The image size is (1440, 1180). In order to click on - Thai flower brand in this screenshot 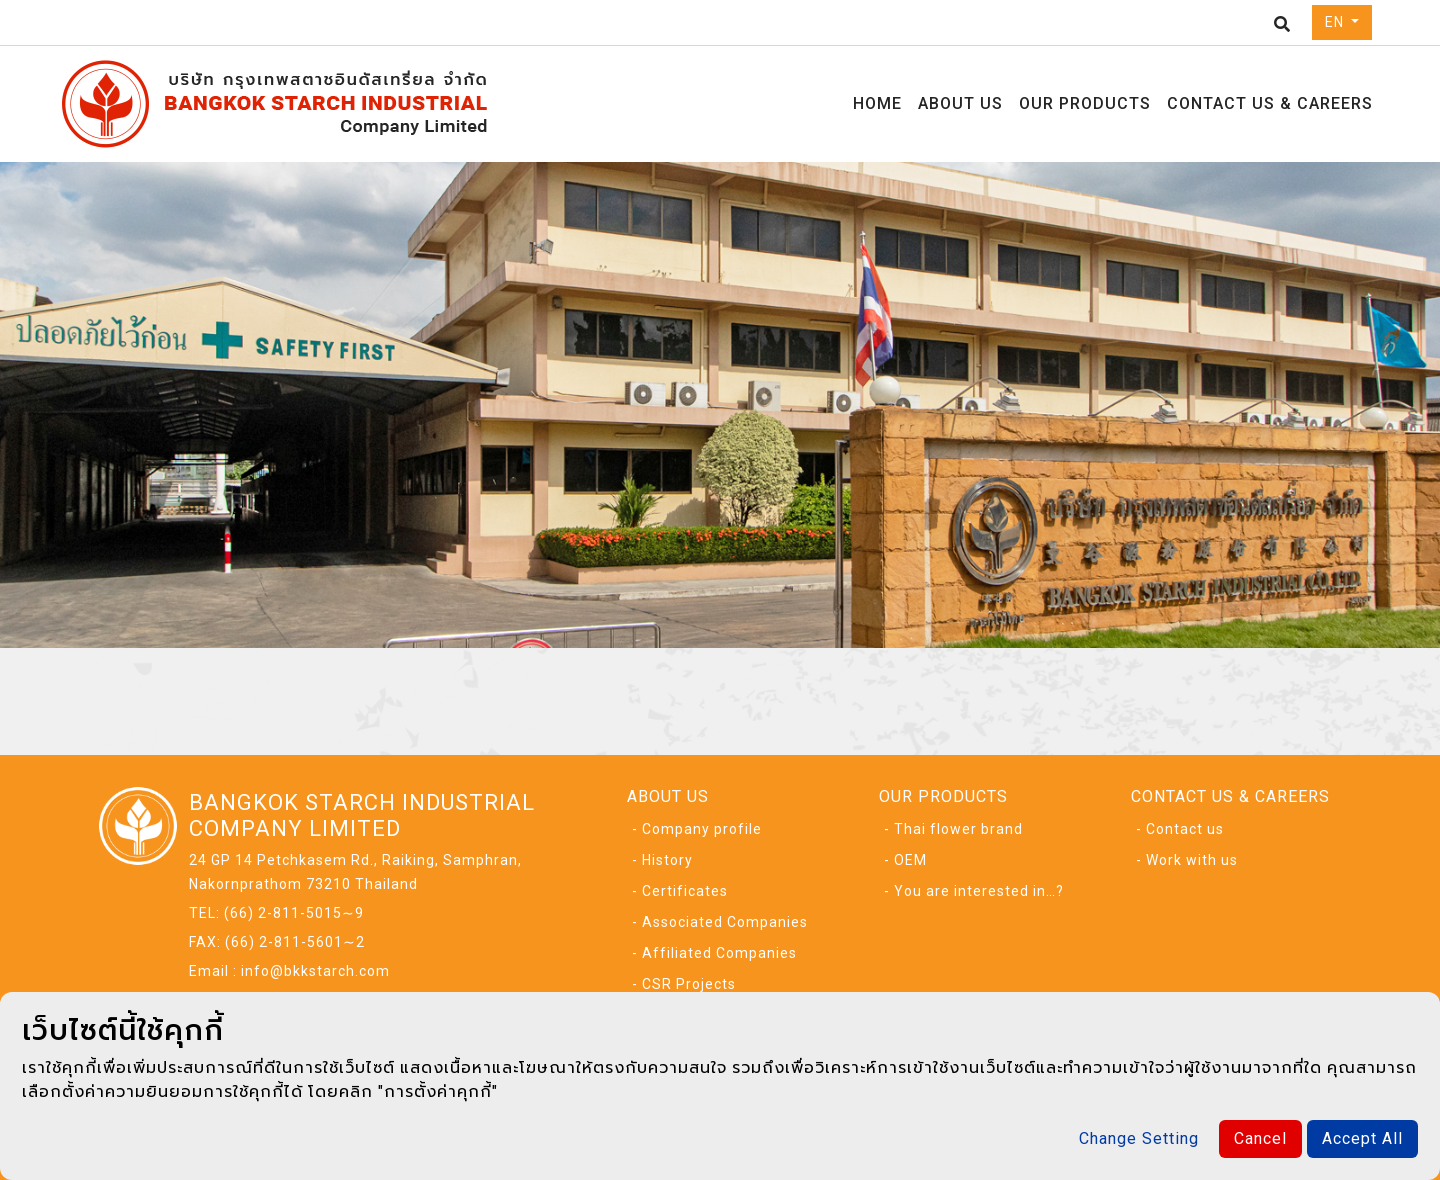, I will do `click(953, 829)`.